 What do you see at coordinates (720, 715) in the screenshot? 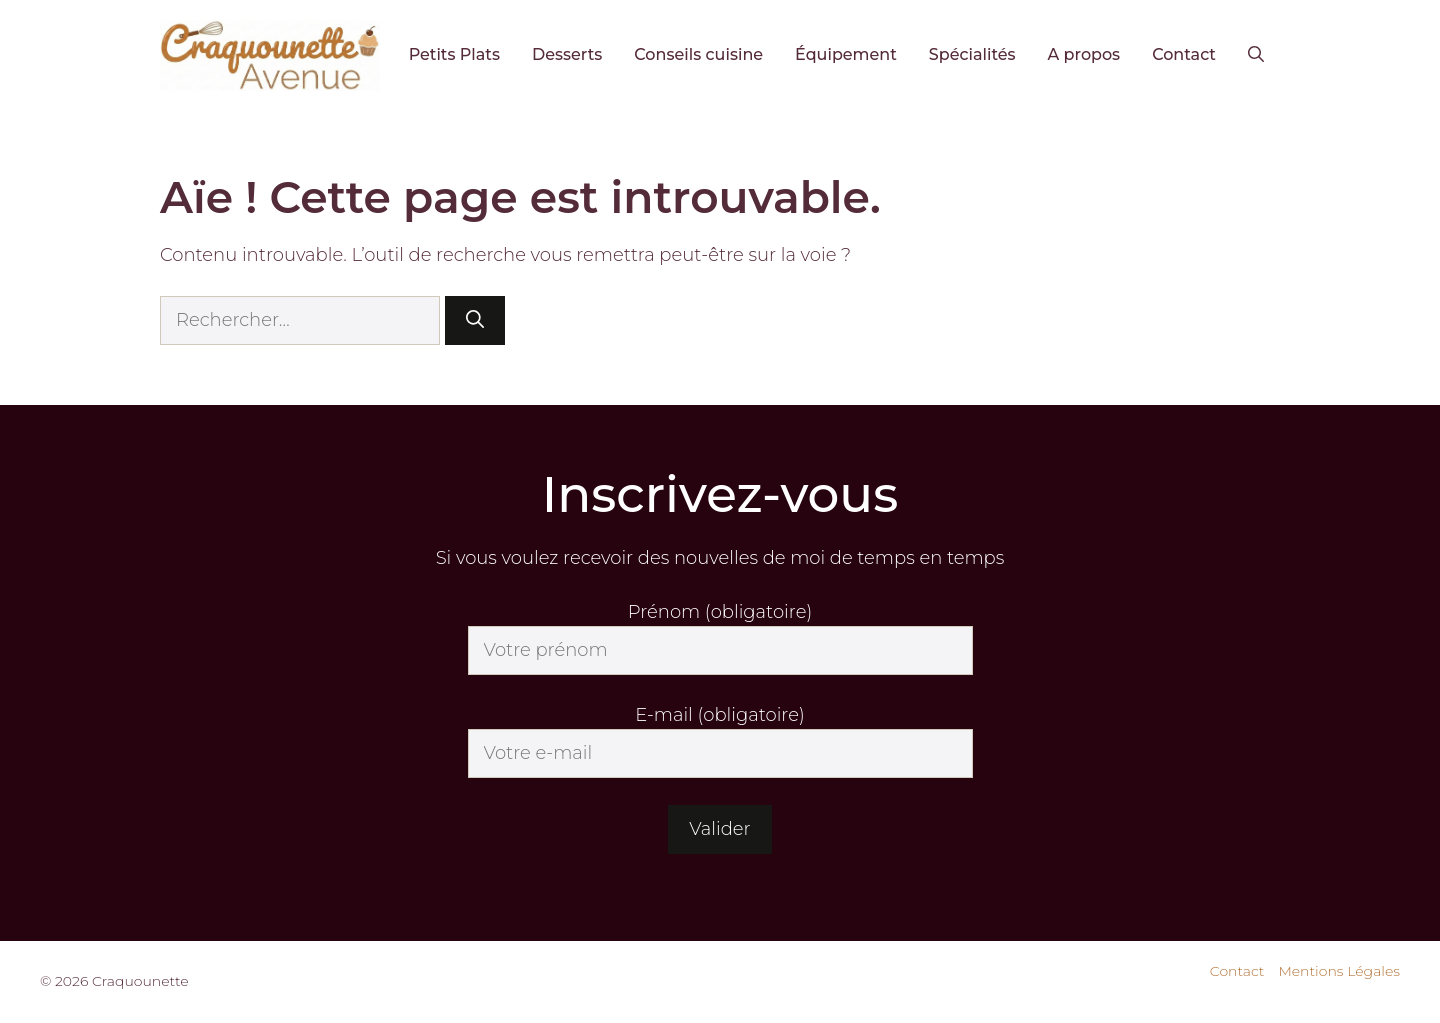
I see `E-mail (obligatoire)` at bounding box center [720, 715].